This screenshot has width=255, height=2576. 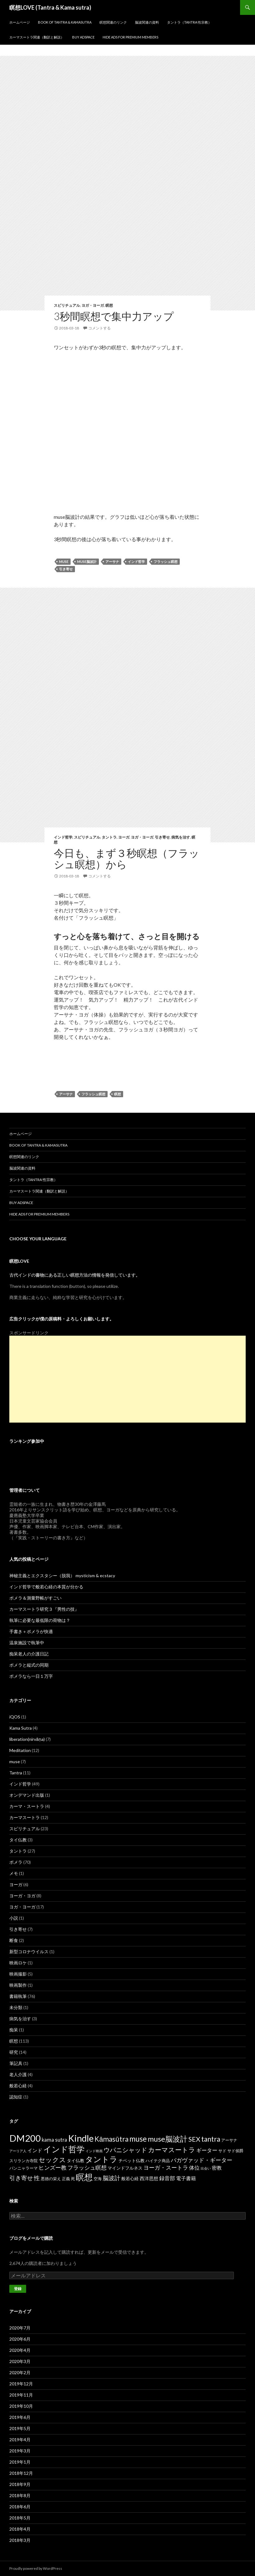 I want to click on カーマスートラ [カーマスートラ (14個の項目)], so click(x=171, y=2150).